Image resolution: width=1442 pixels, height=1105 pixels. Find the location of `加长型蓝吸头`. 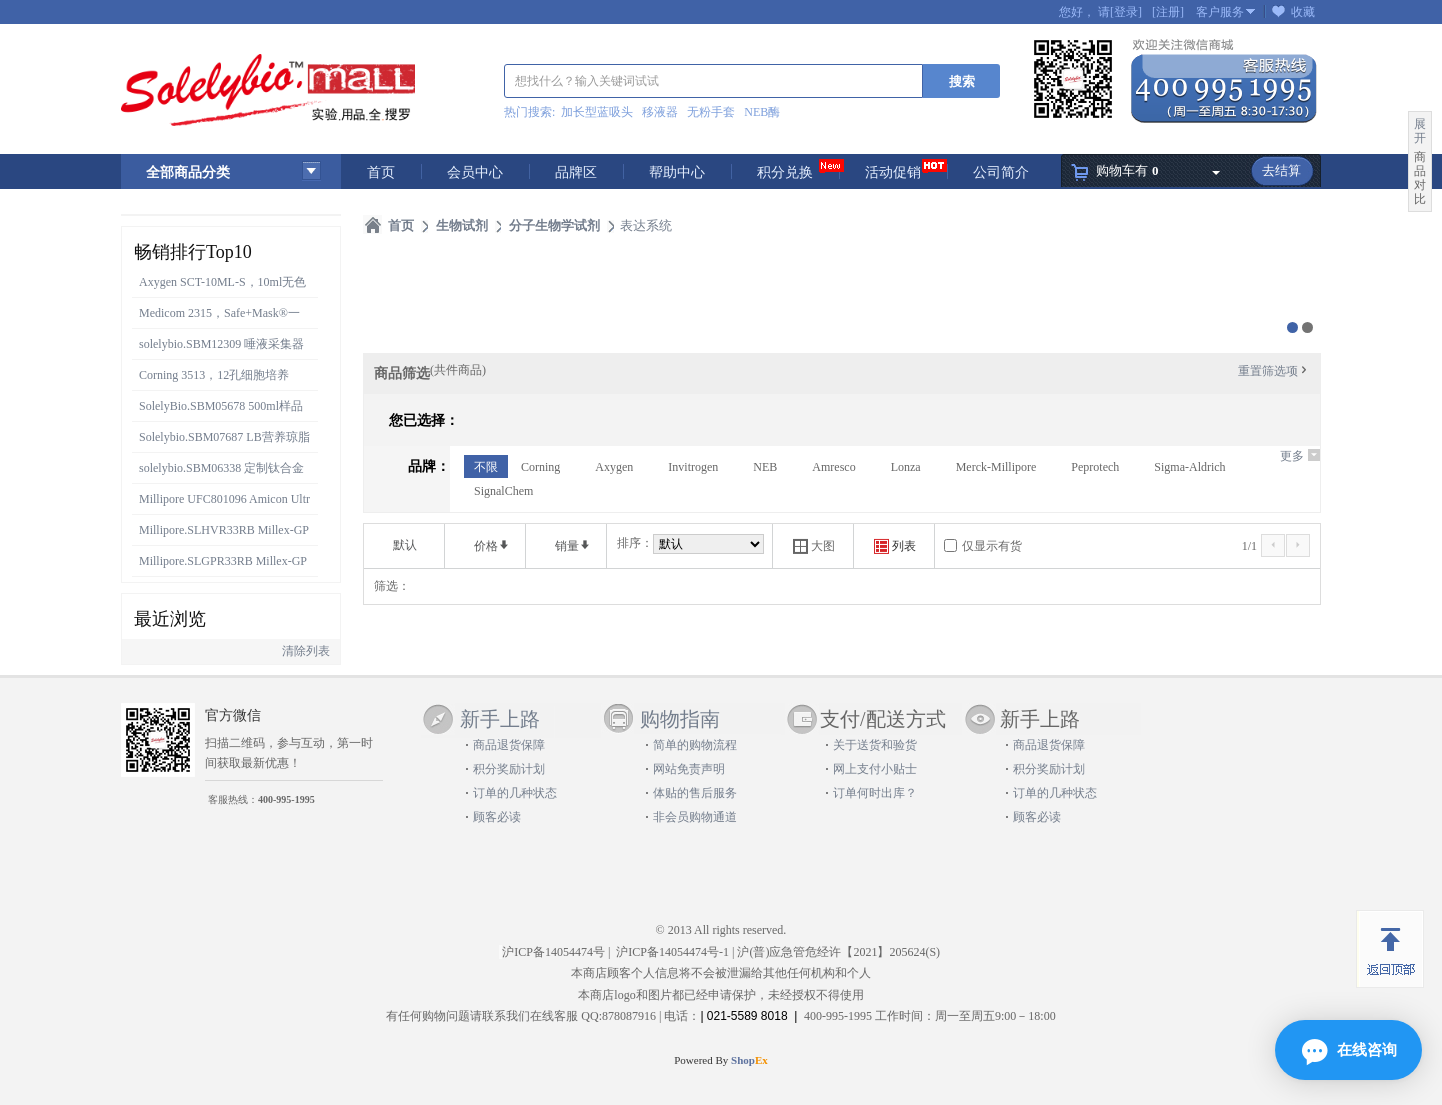

加长型蓝吸头 is located at coordinates (597, 112).